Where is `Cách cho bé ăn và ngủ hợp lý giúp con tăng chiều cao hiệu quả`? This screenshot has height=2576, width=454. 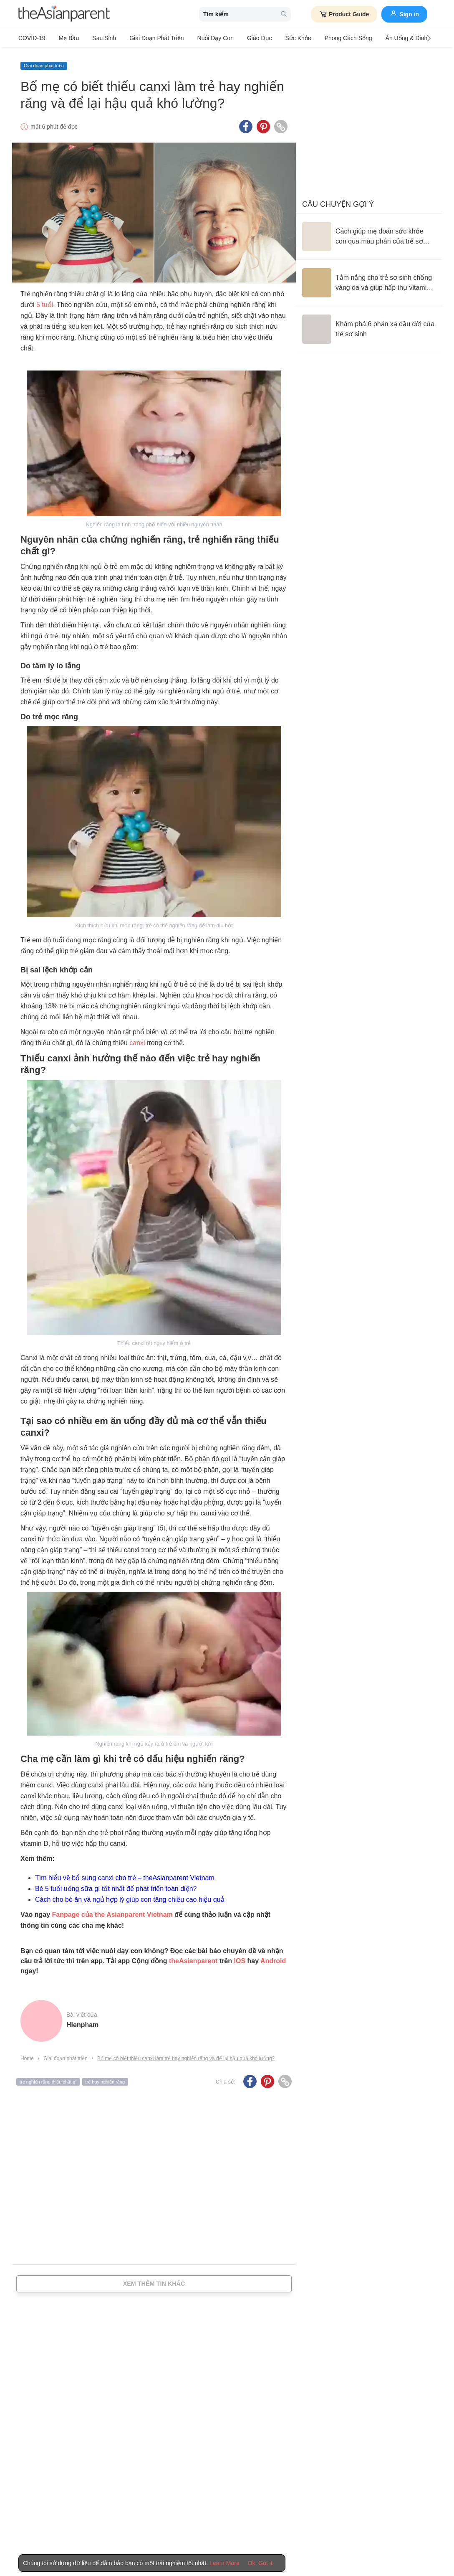
Cách cho bé ăn và ngủ hợp lý giúp con tăng chiều cao hiệu quả is located at coordinates (129, 1895).